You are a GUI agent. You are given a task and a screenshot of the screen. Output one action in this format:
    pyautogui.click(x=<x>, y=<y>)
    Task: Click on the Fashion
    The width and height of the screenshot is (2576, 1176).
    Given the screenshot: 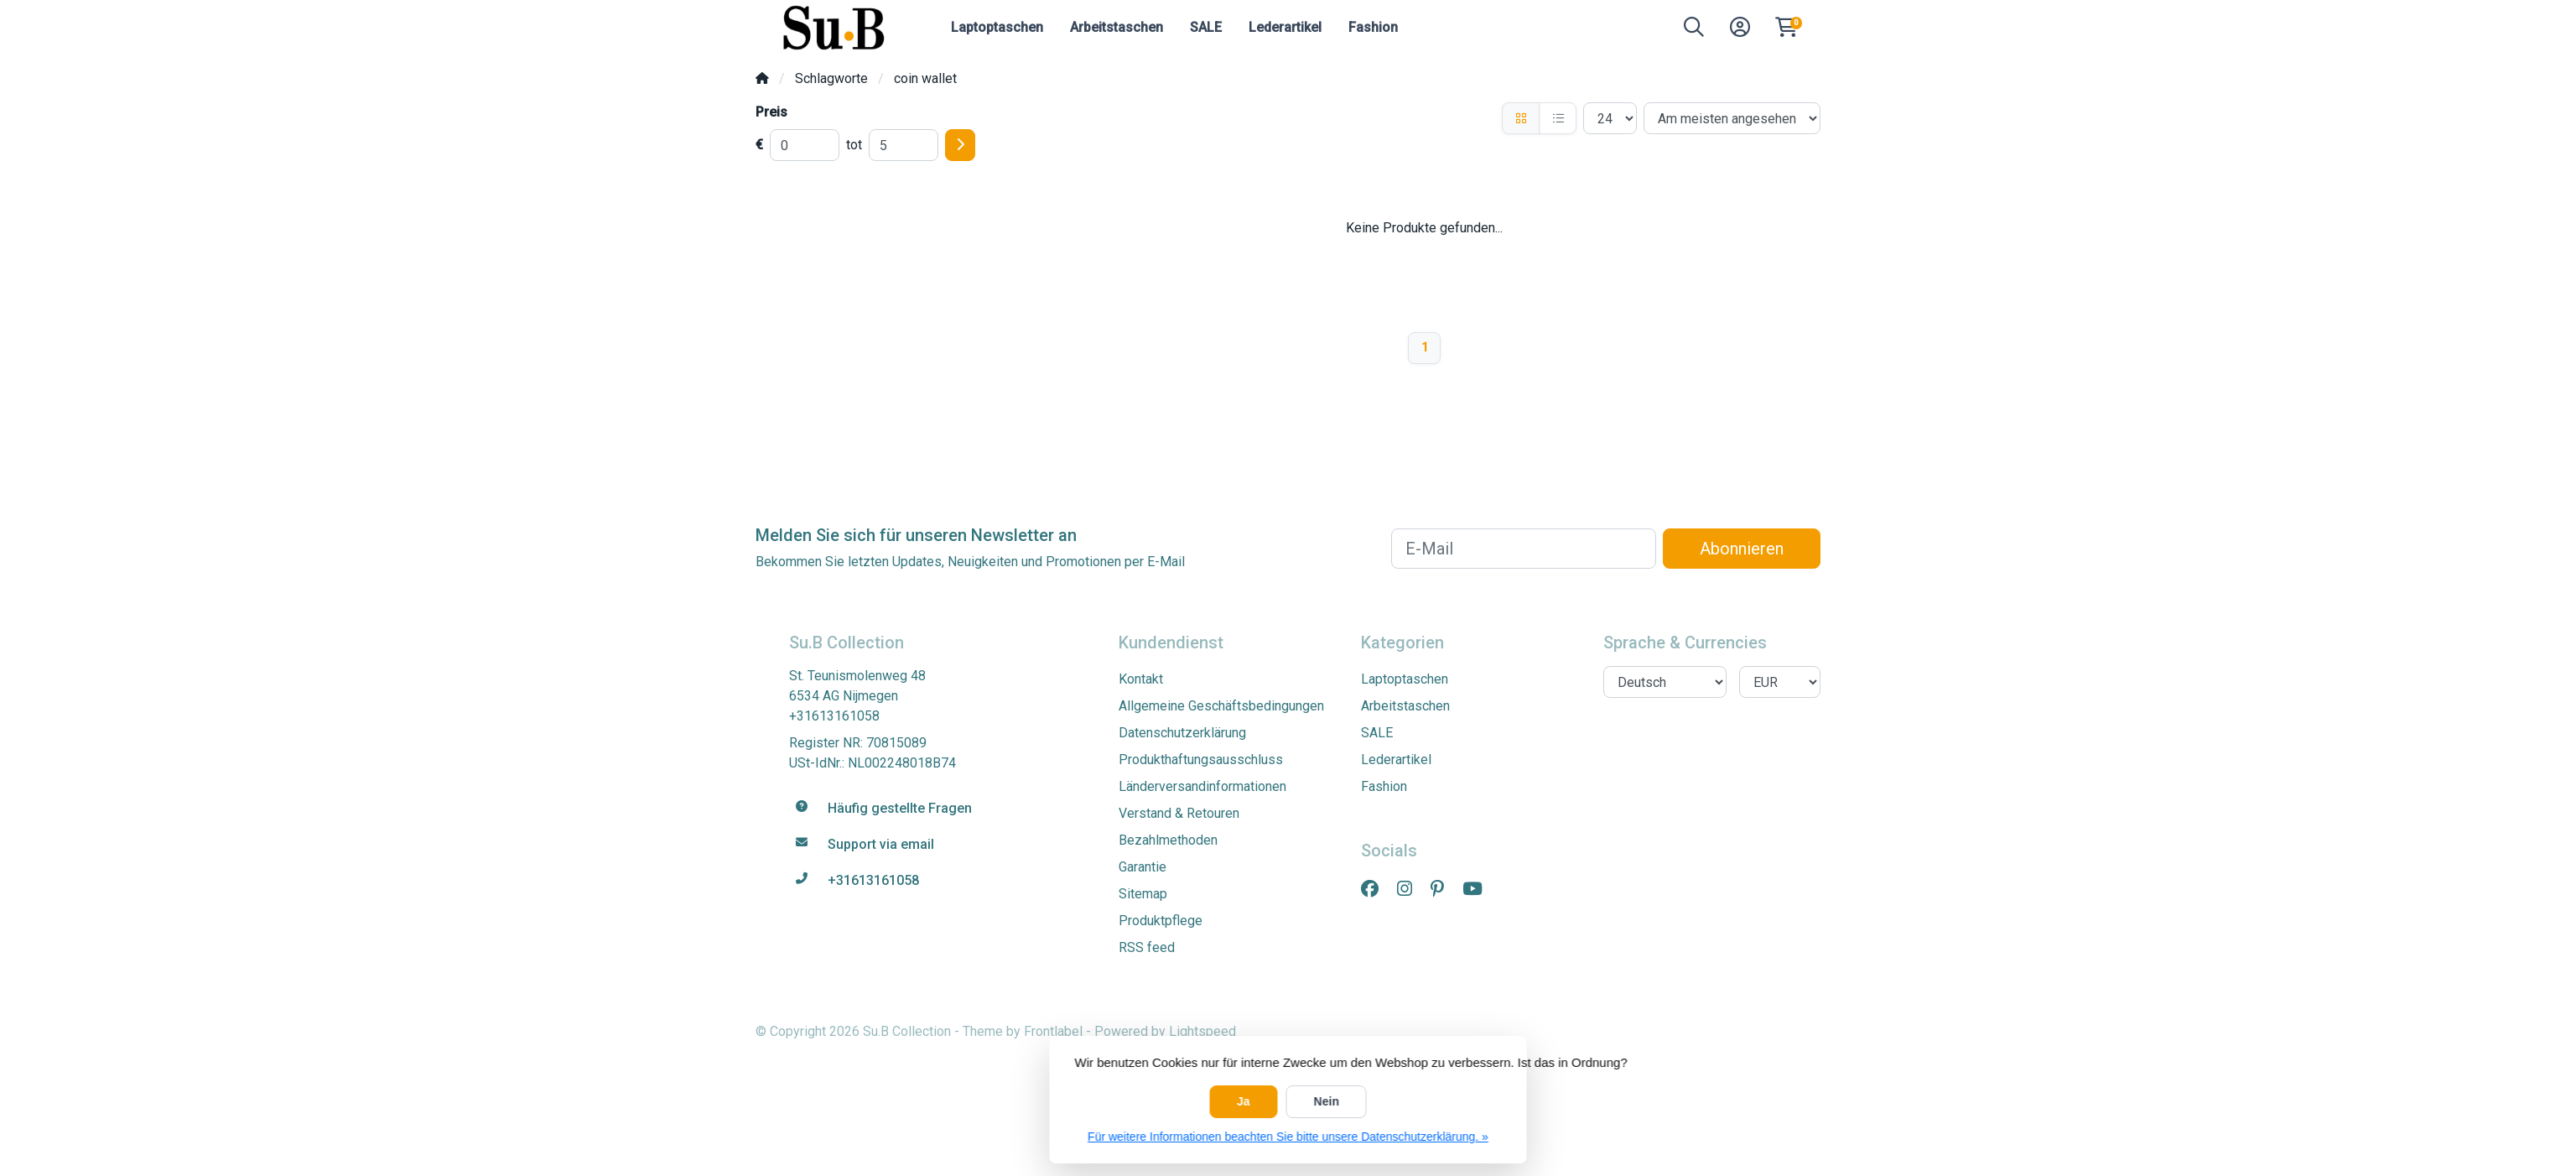 What is the action you would take?
    pyautogui.click(x=1373, y=27)
    